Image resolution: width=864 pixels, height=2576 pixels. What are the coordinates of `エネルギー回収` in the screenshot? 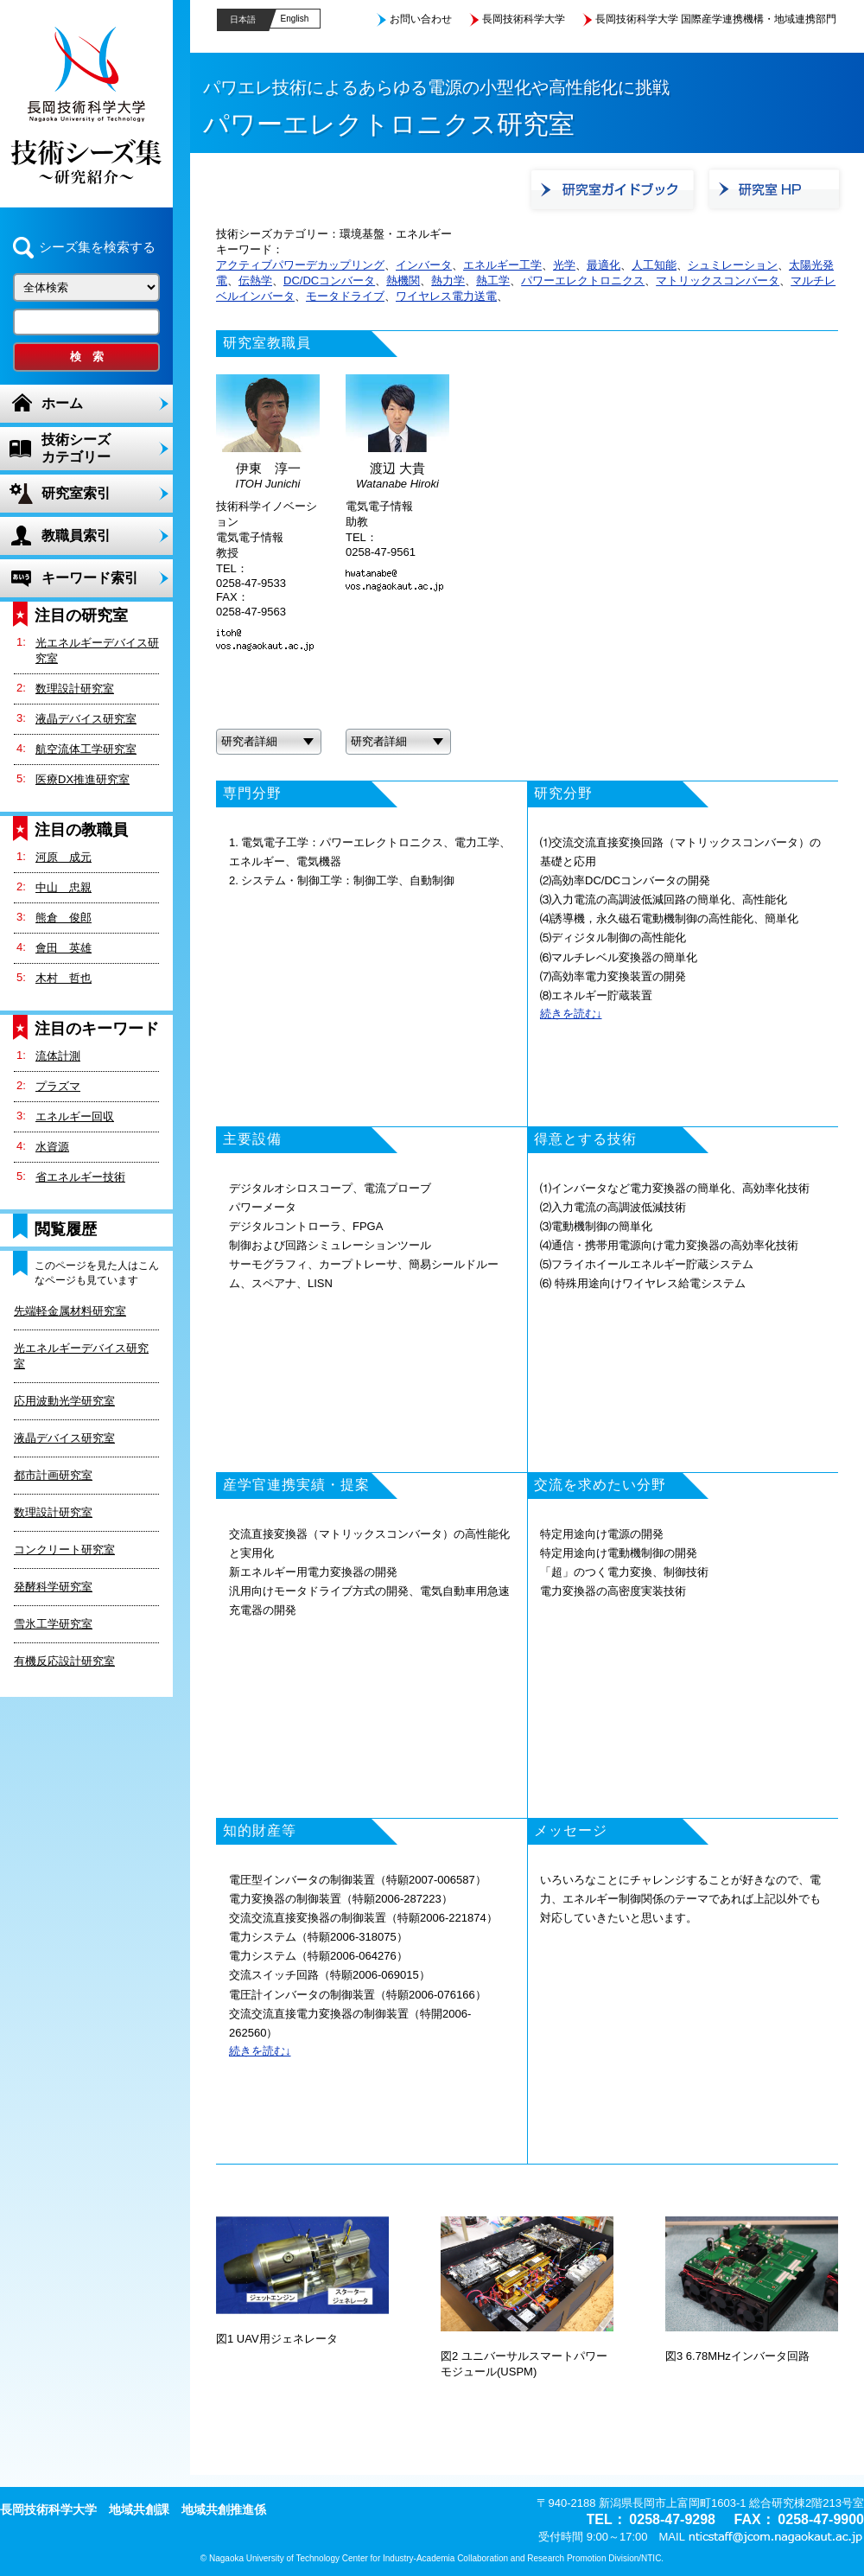 It's located at (74, 1116).